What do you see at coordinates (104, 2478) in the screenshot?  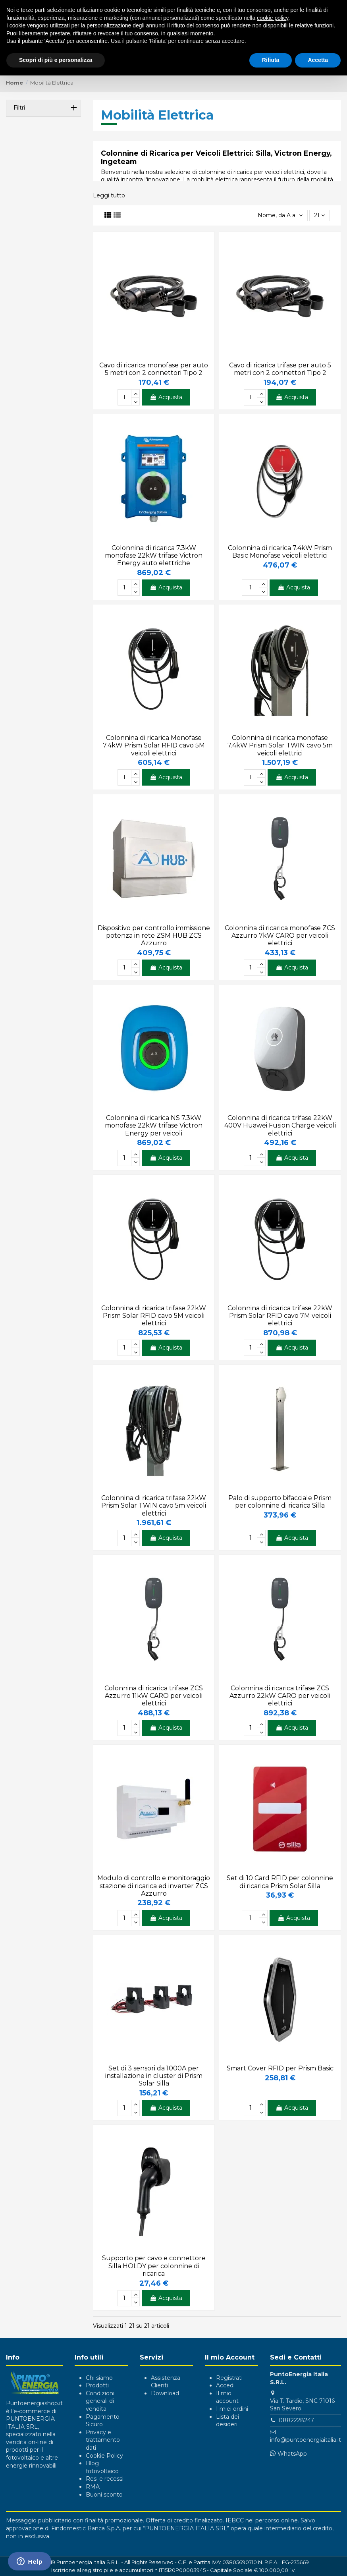 I see `Resi e recessi` at bounding box center [104, 2478].